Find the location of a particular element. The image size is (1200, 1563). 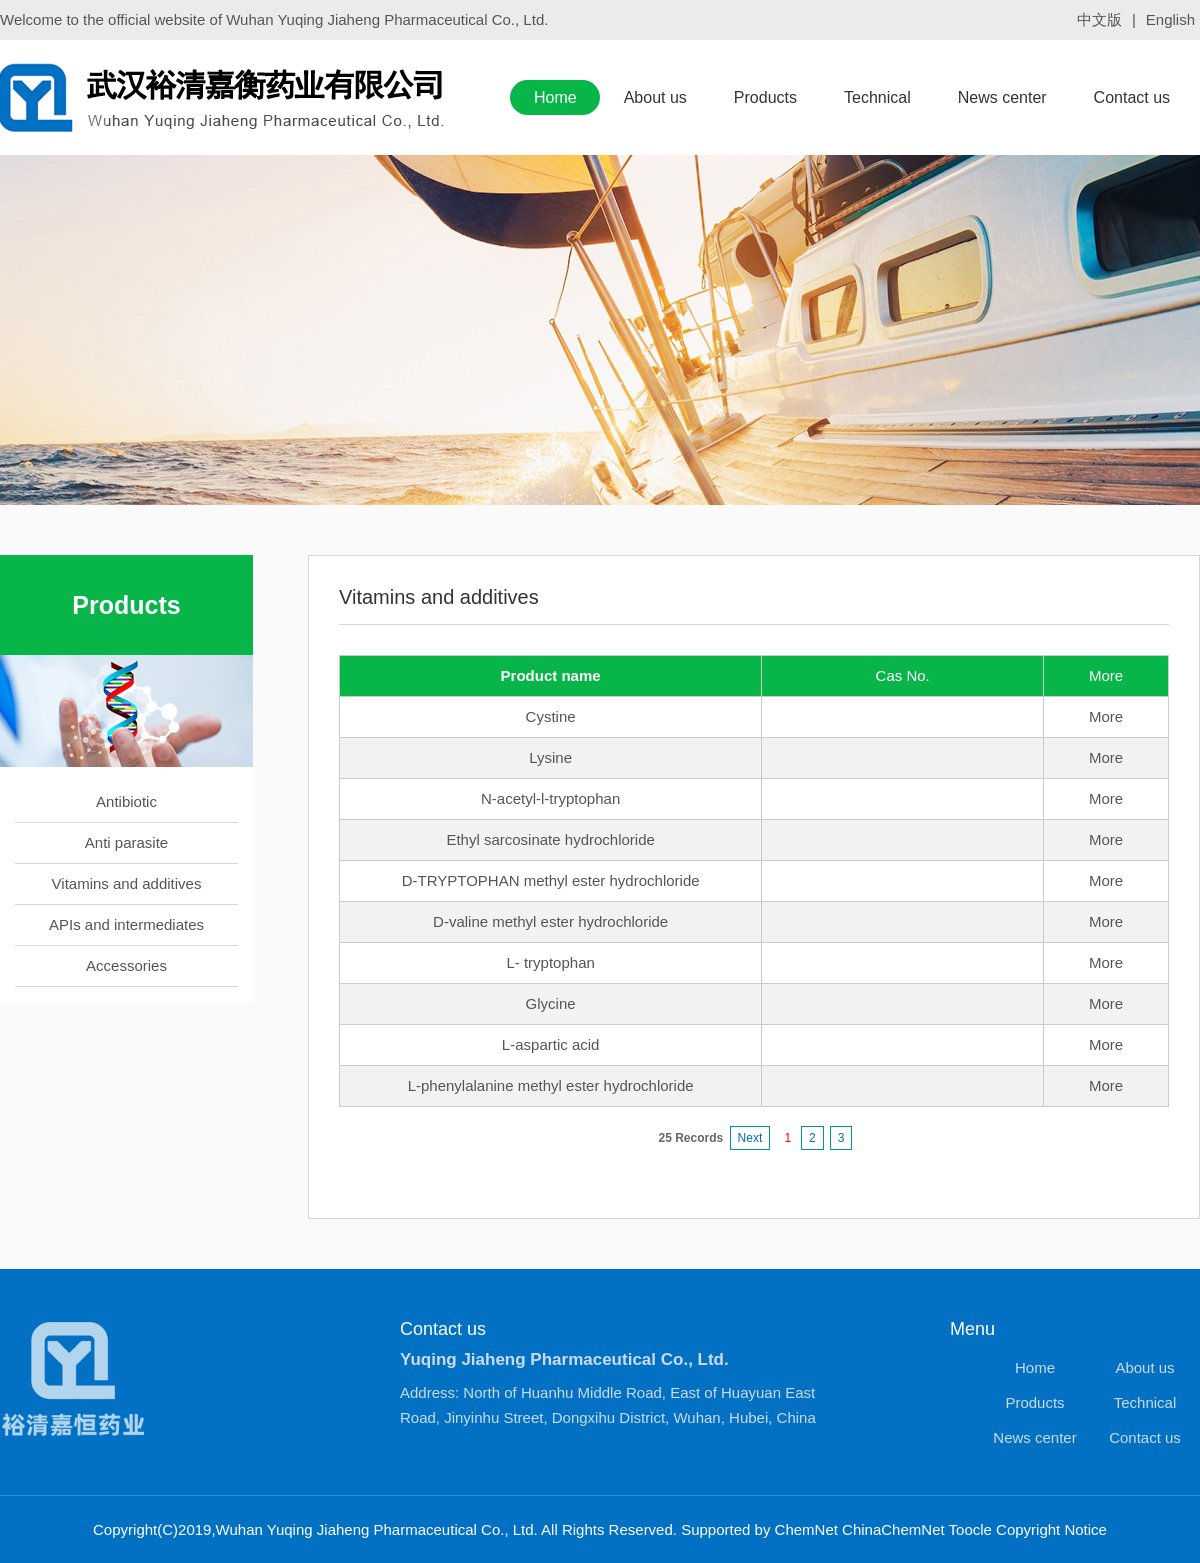

D-TRYPTOPHAN methyl ester hydrochloride is located at coordinates (551, 880).